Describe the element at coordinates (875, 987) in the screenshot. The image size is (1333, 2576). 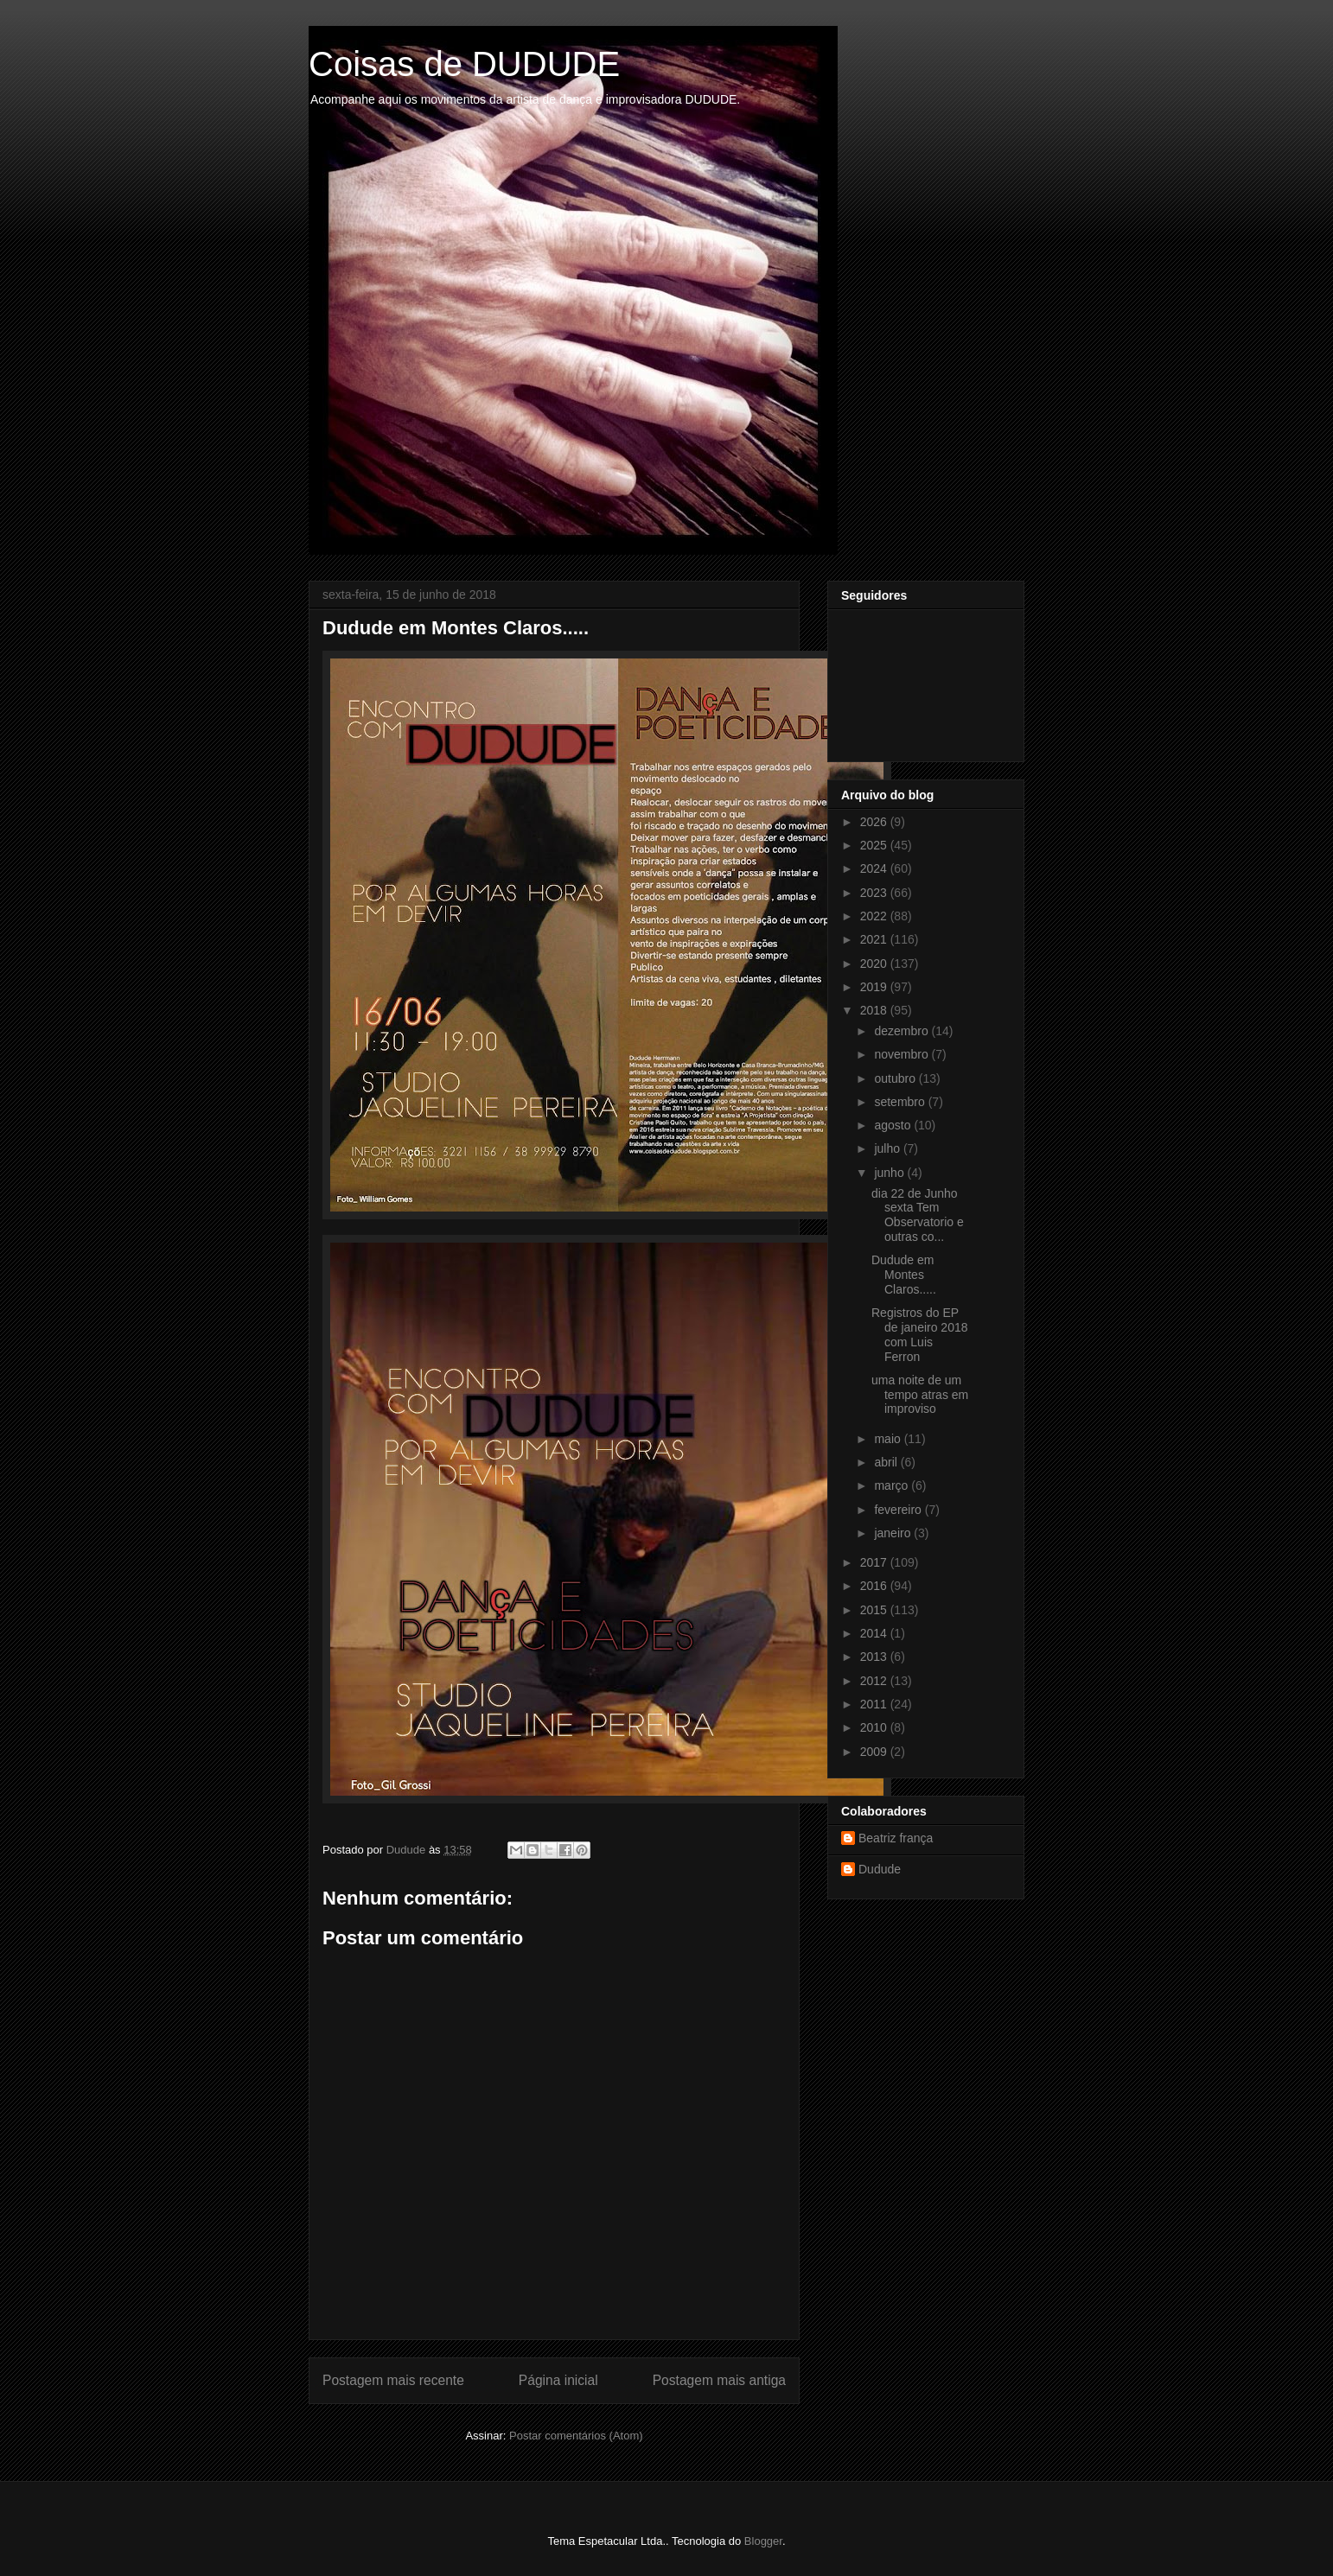
I see `2019` at that location.